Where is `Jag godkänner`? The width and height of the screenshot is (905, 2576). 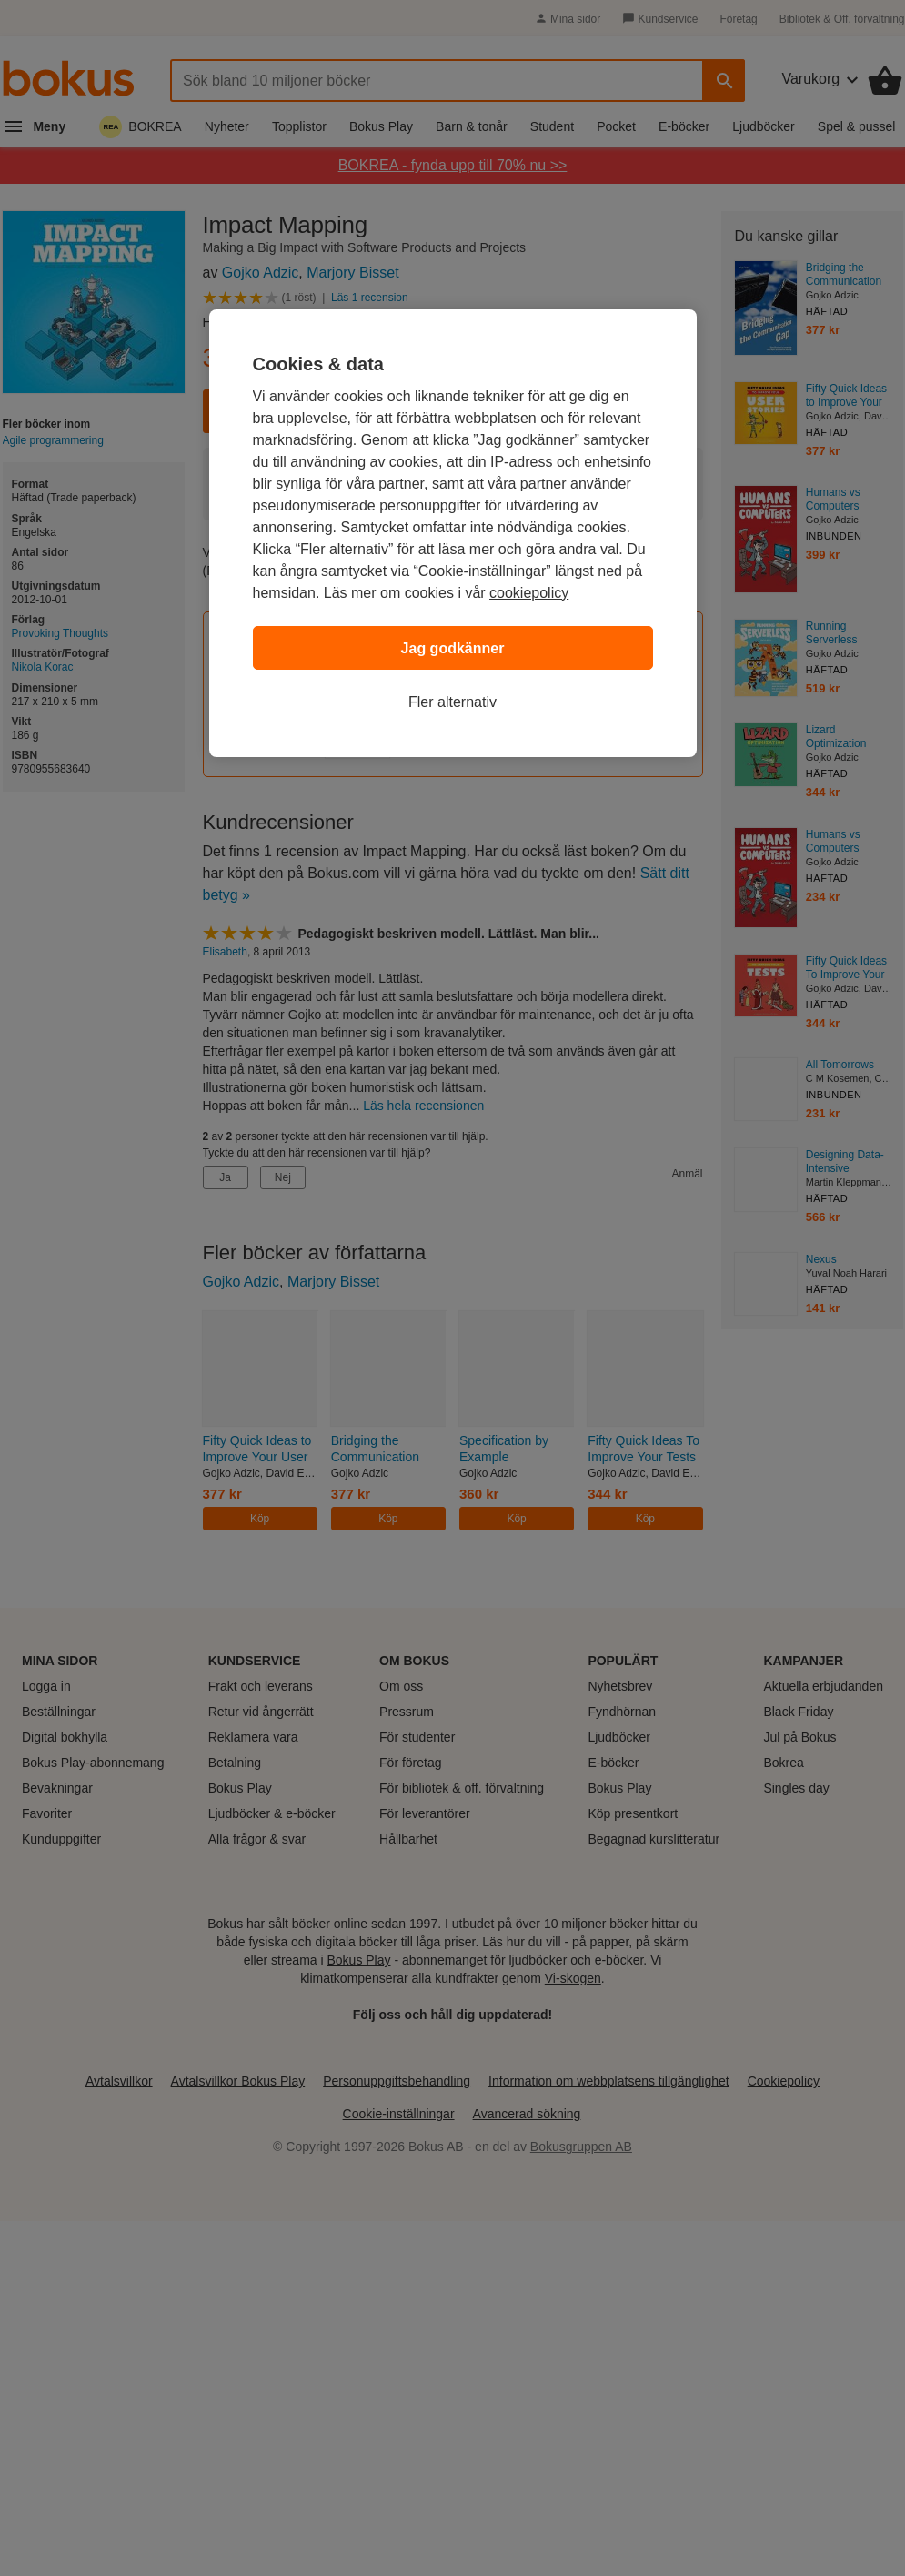
Jag godkänner is located at coordinates (453, 648).